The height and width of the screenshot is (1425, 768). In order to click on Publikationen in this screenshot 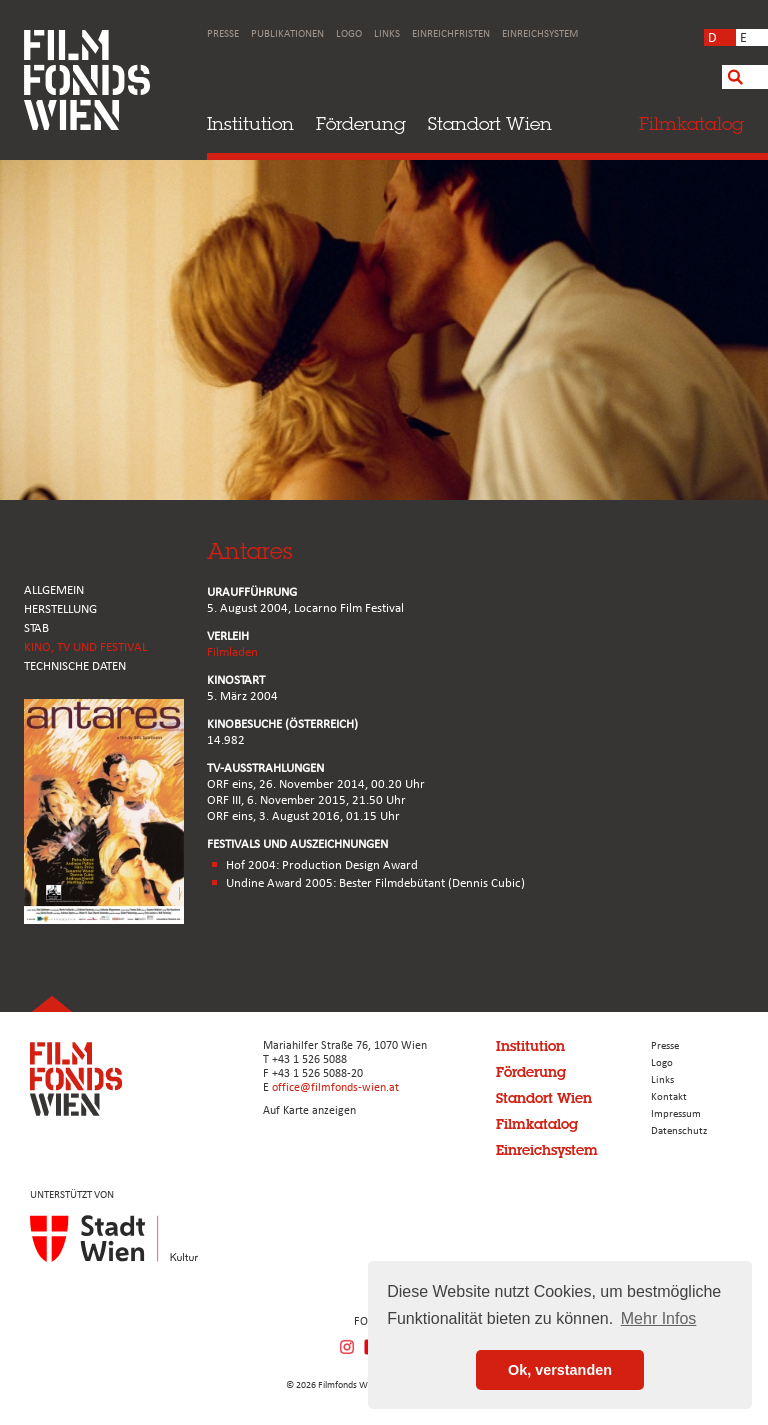, I will do `click(287, 34)`.